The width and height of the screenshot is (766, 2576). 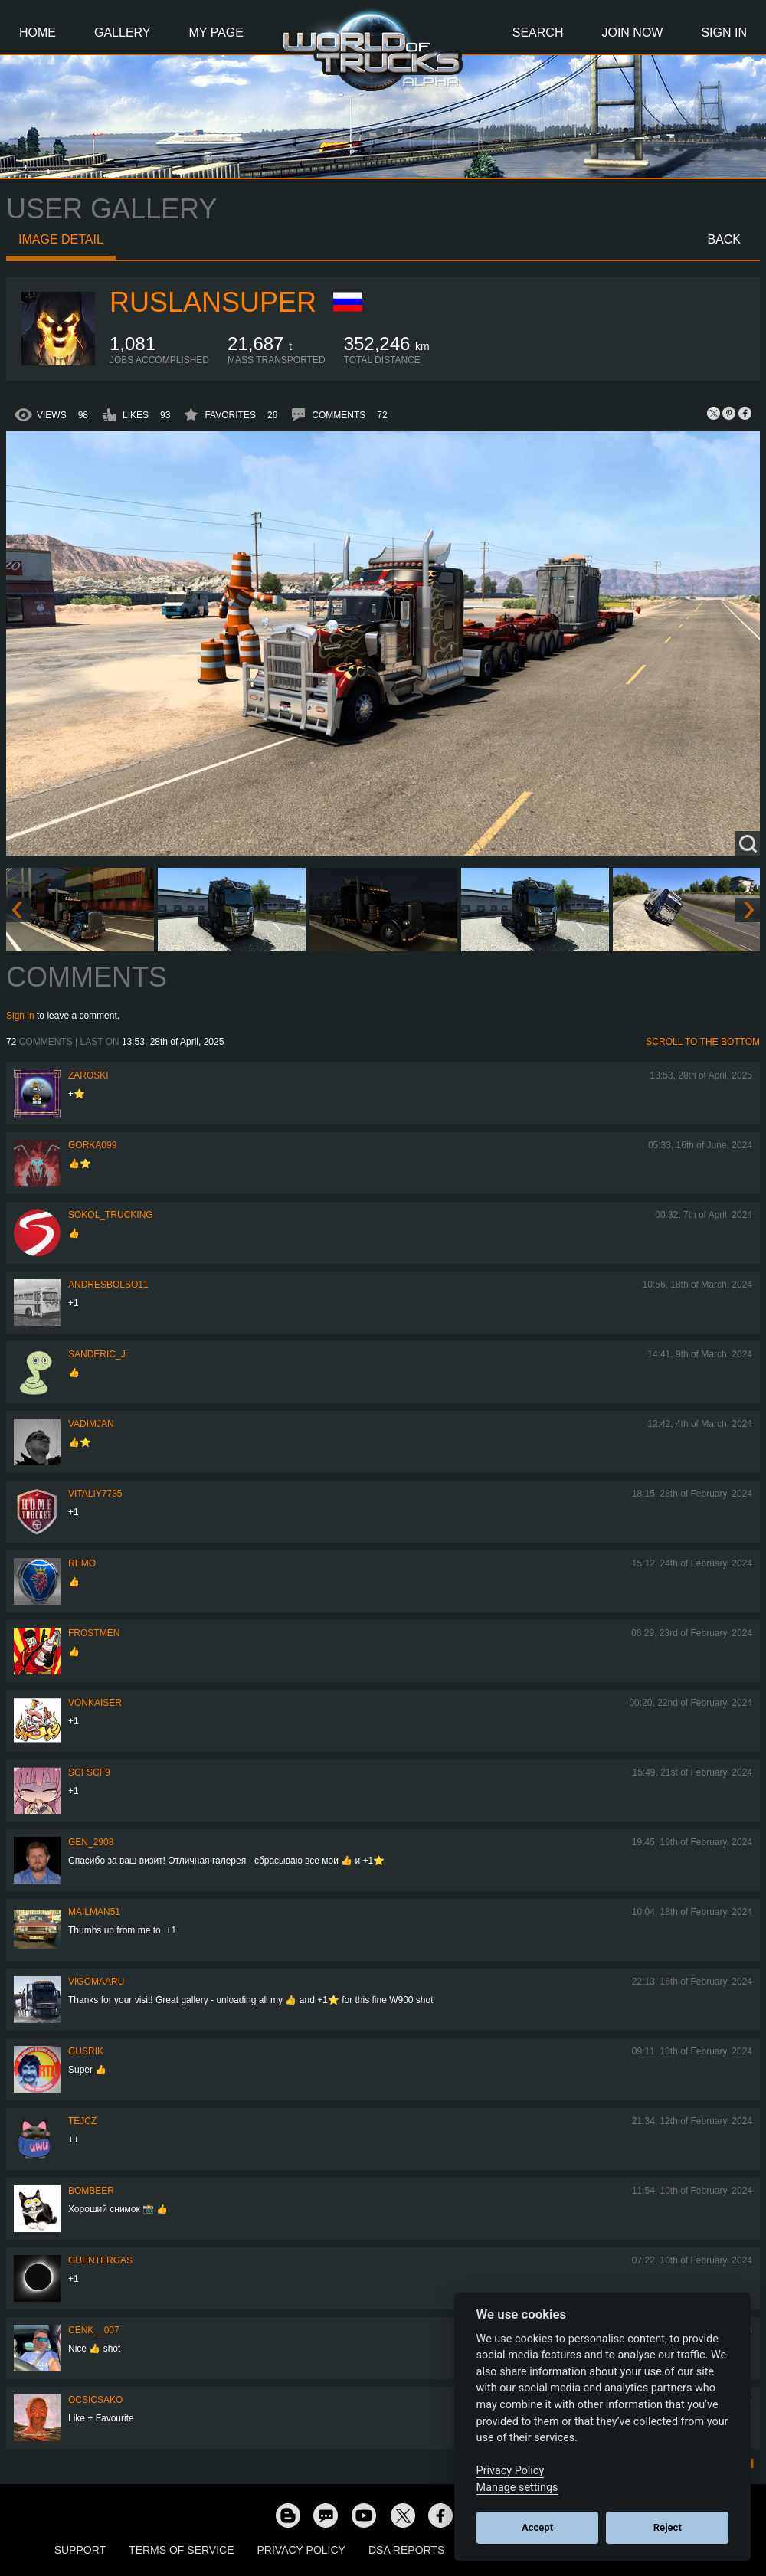 I want to click on RuslanSuper, so click(x=213, y=302).